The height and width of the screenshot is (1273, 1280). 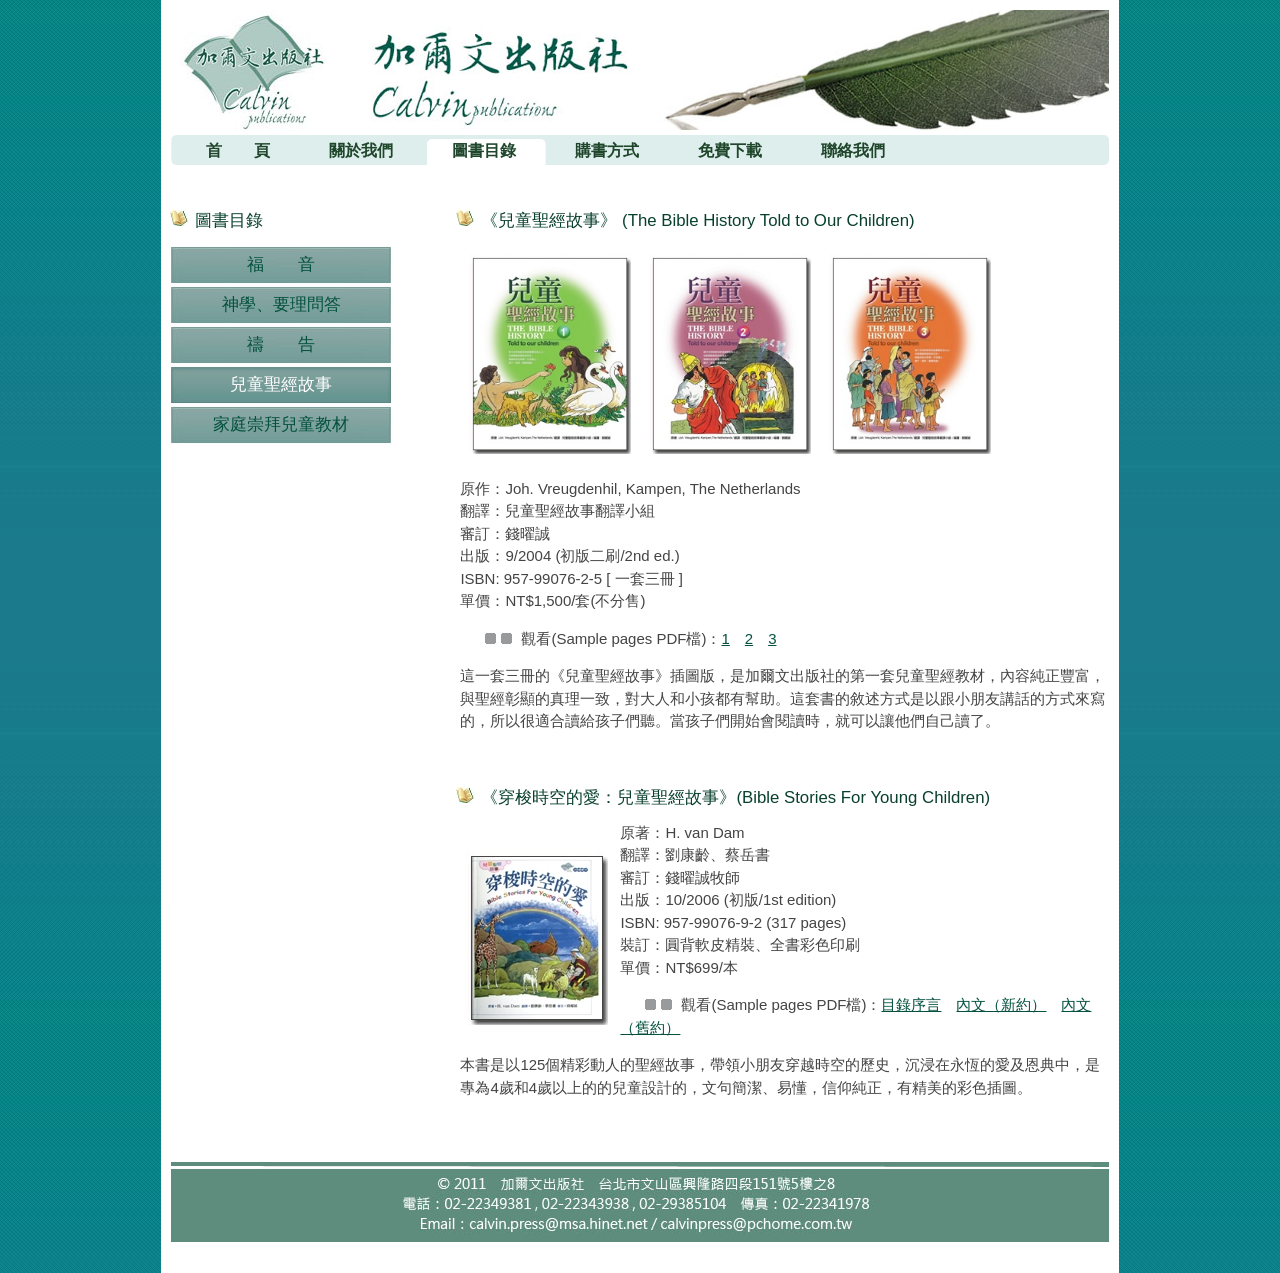 I want to click on 神學、要理問答, so click(x=281, y=304).